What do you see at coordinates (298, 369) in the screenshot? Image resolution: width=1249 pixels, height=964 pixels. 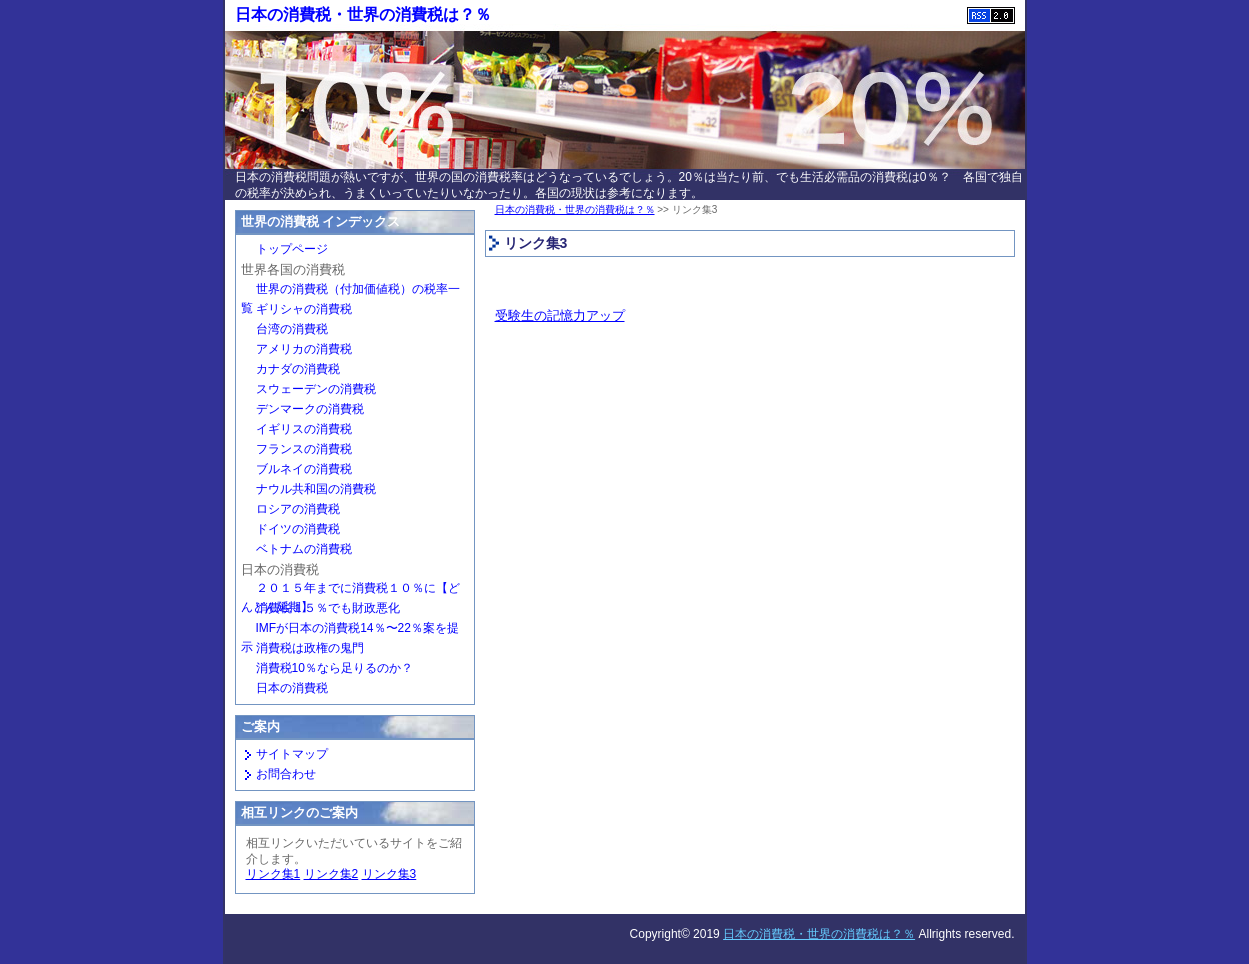 I see `カナダの消費税` at bounding box center [298, 369].